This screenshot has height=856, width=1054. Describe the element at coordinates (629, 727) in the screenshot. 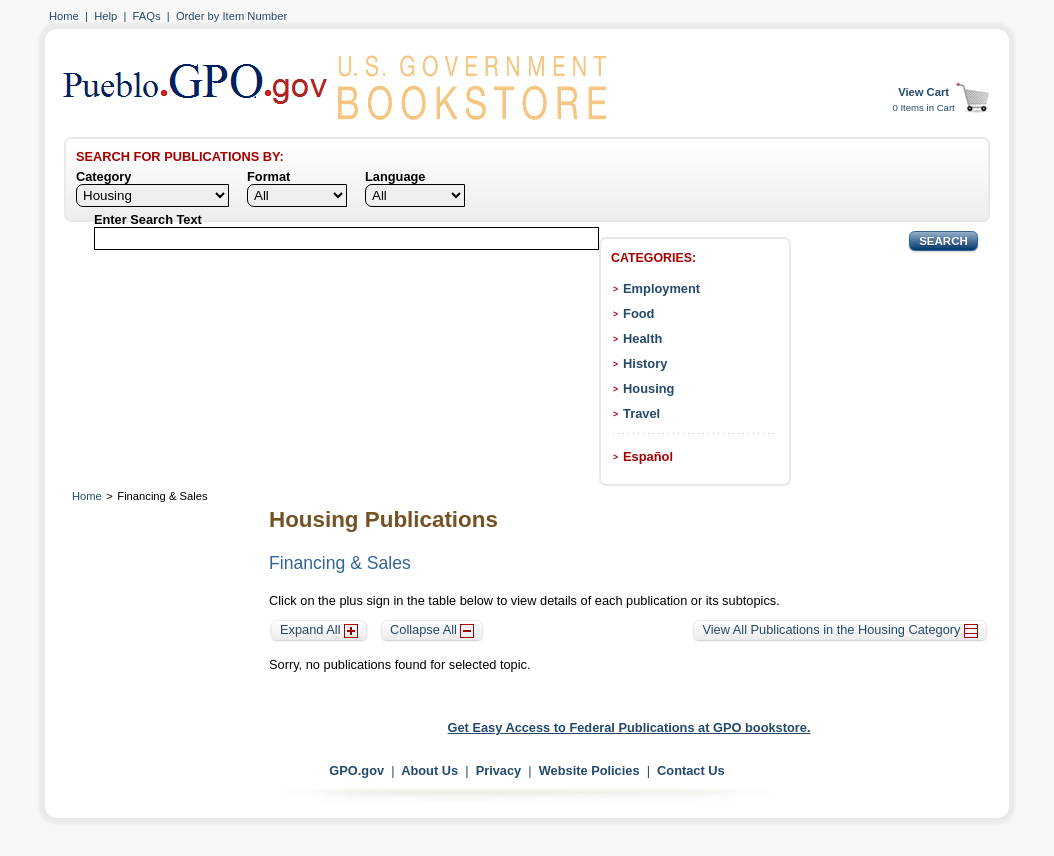

I see `Get Easy Access to Federal Publications at GPO bookstore.` at that location.